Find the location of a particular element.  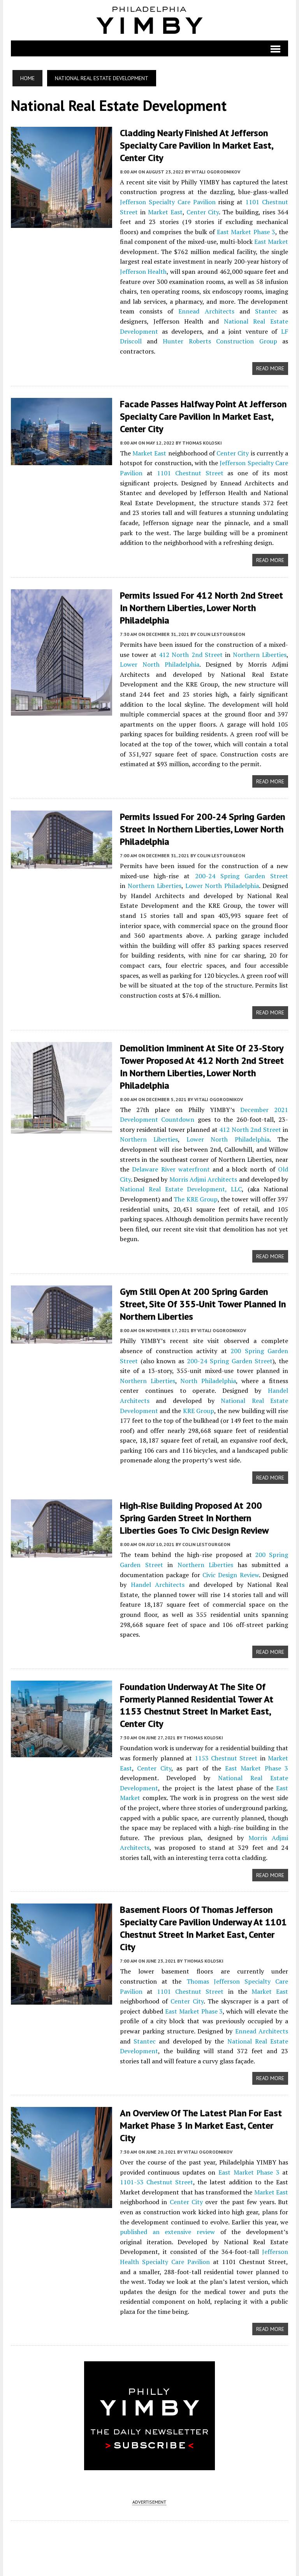

The KRE Group is located at coordinates (196, 1194).